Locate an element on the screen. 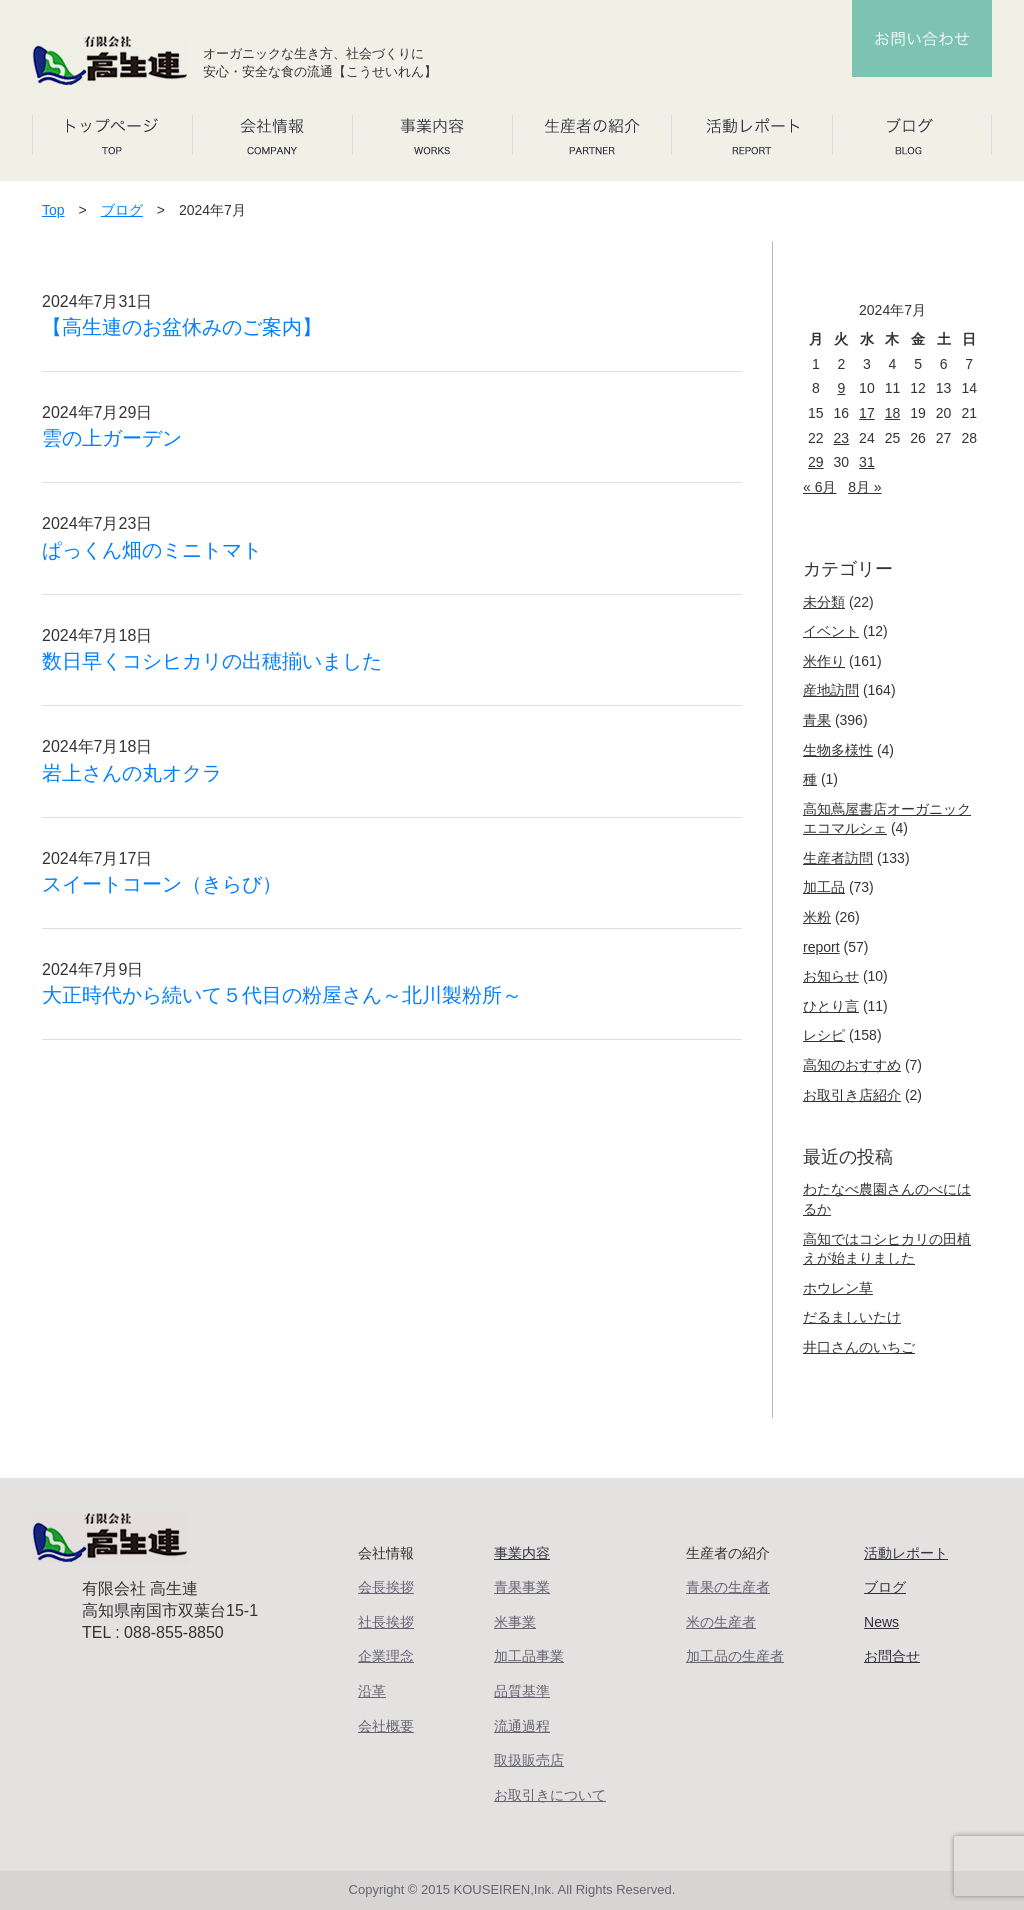 The width and height of the screenshot is (1024, 1910). 青果 is located at coordinates (817, 720).